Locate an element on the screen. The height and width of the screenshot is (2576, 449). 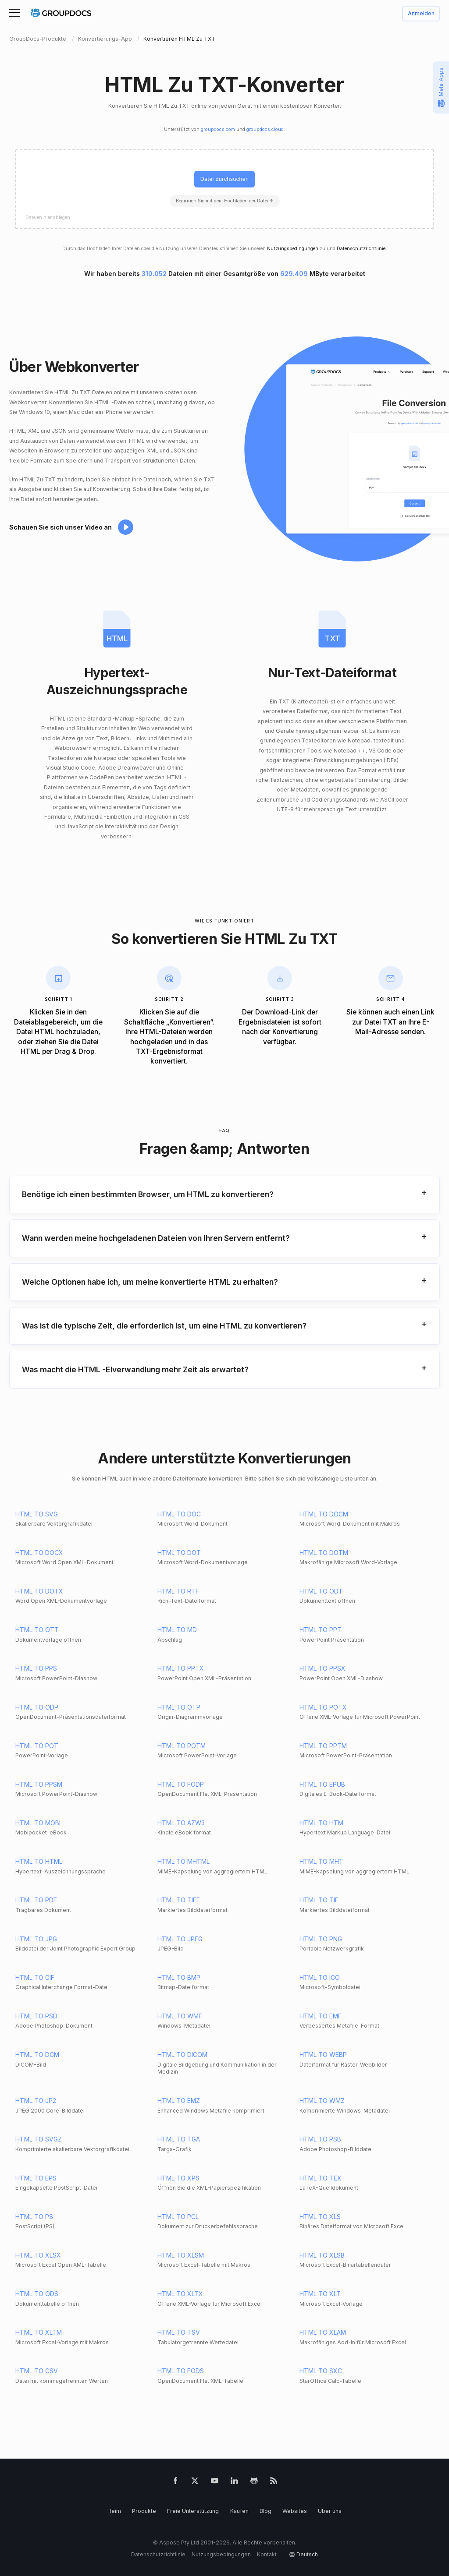
HTML TO DICOM is located at coordinates (182, 2054).